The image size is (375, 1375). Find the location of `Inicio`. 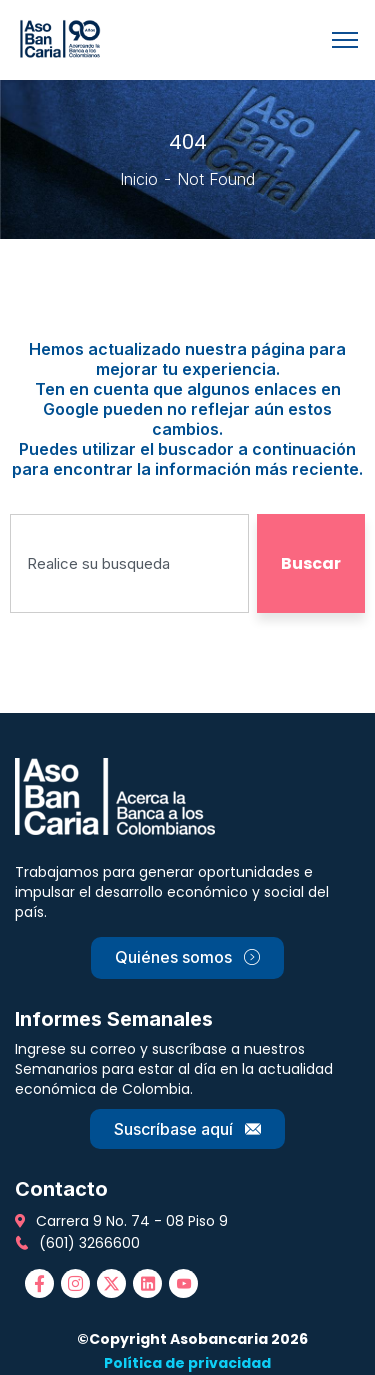

Inicio is located at coordinates (139, 179).